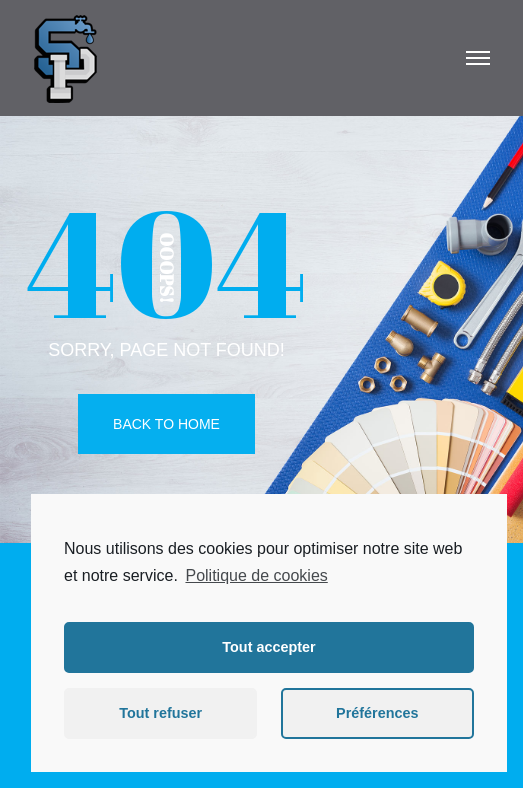  What do you see at coordinates (160, 713) in the screenshot?
I see `Tout refuser [button]` at bounding box center [160, 713].